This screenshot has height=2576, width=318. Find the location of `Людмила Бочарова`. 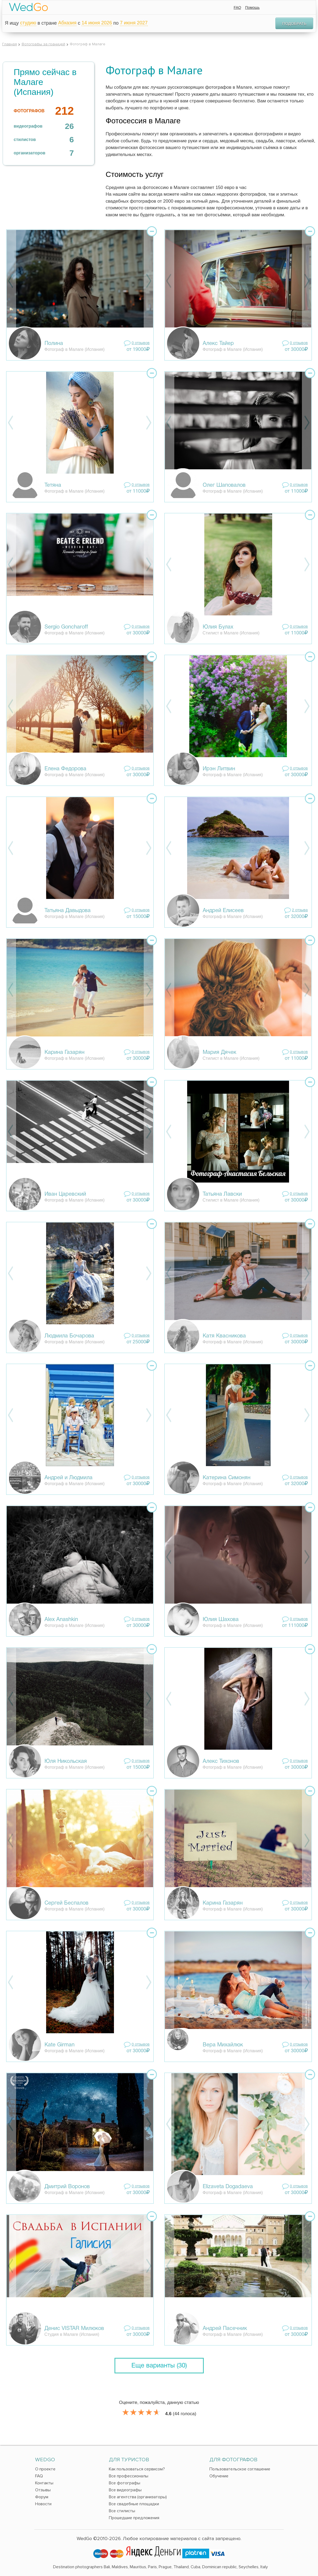

Людмила Бочарова is located at coordinates (69, 1336).